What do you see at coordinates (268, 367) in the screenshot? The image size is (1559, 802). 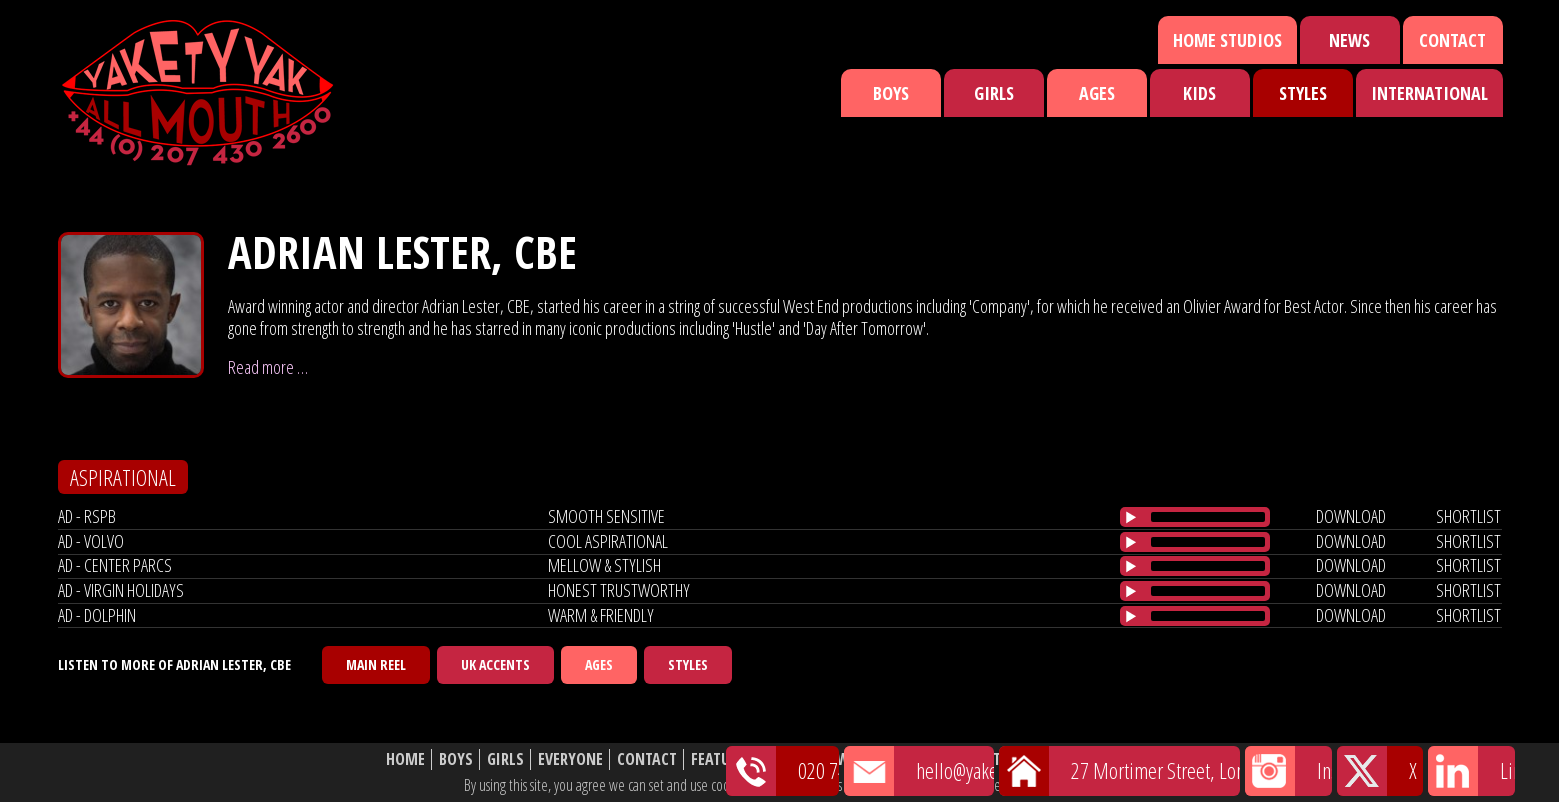 I see `Read more …` at bounding box center [268, 367].